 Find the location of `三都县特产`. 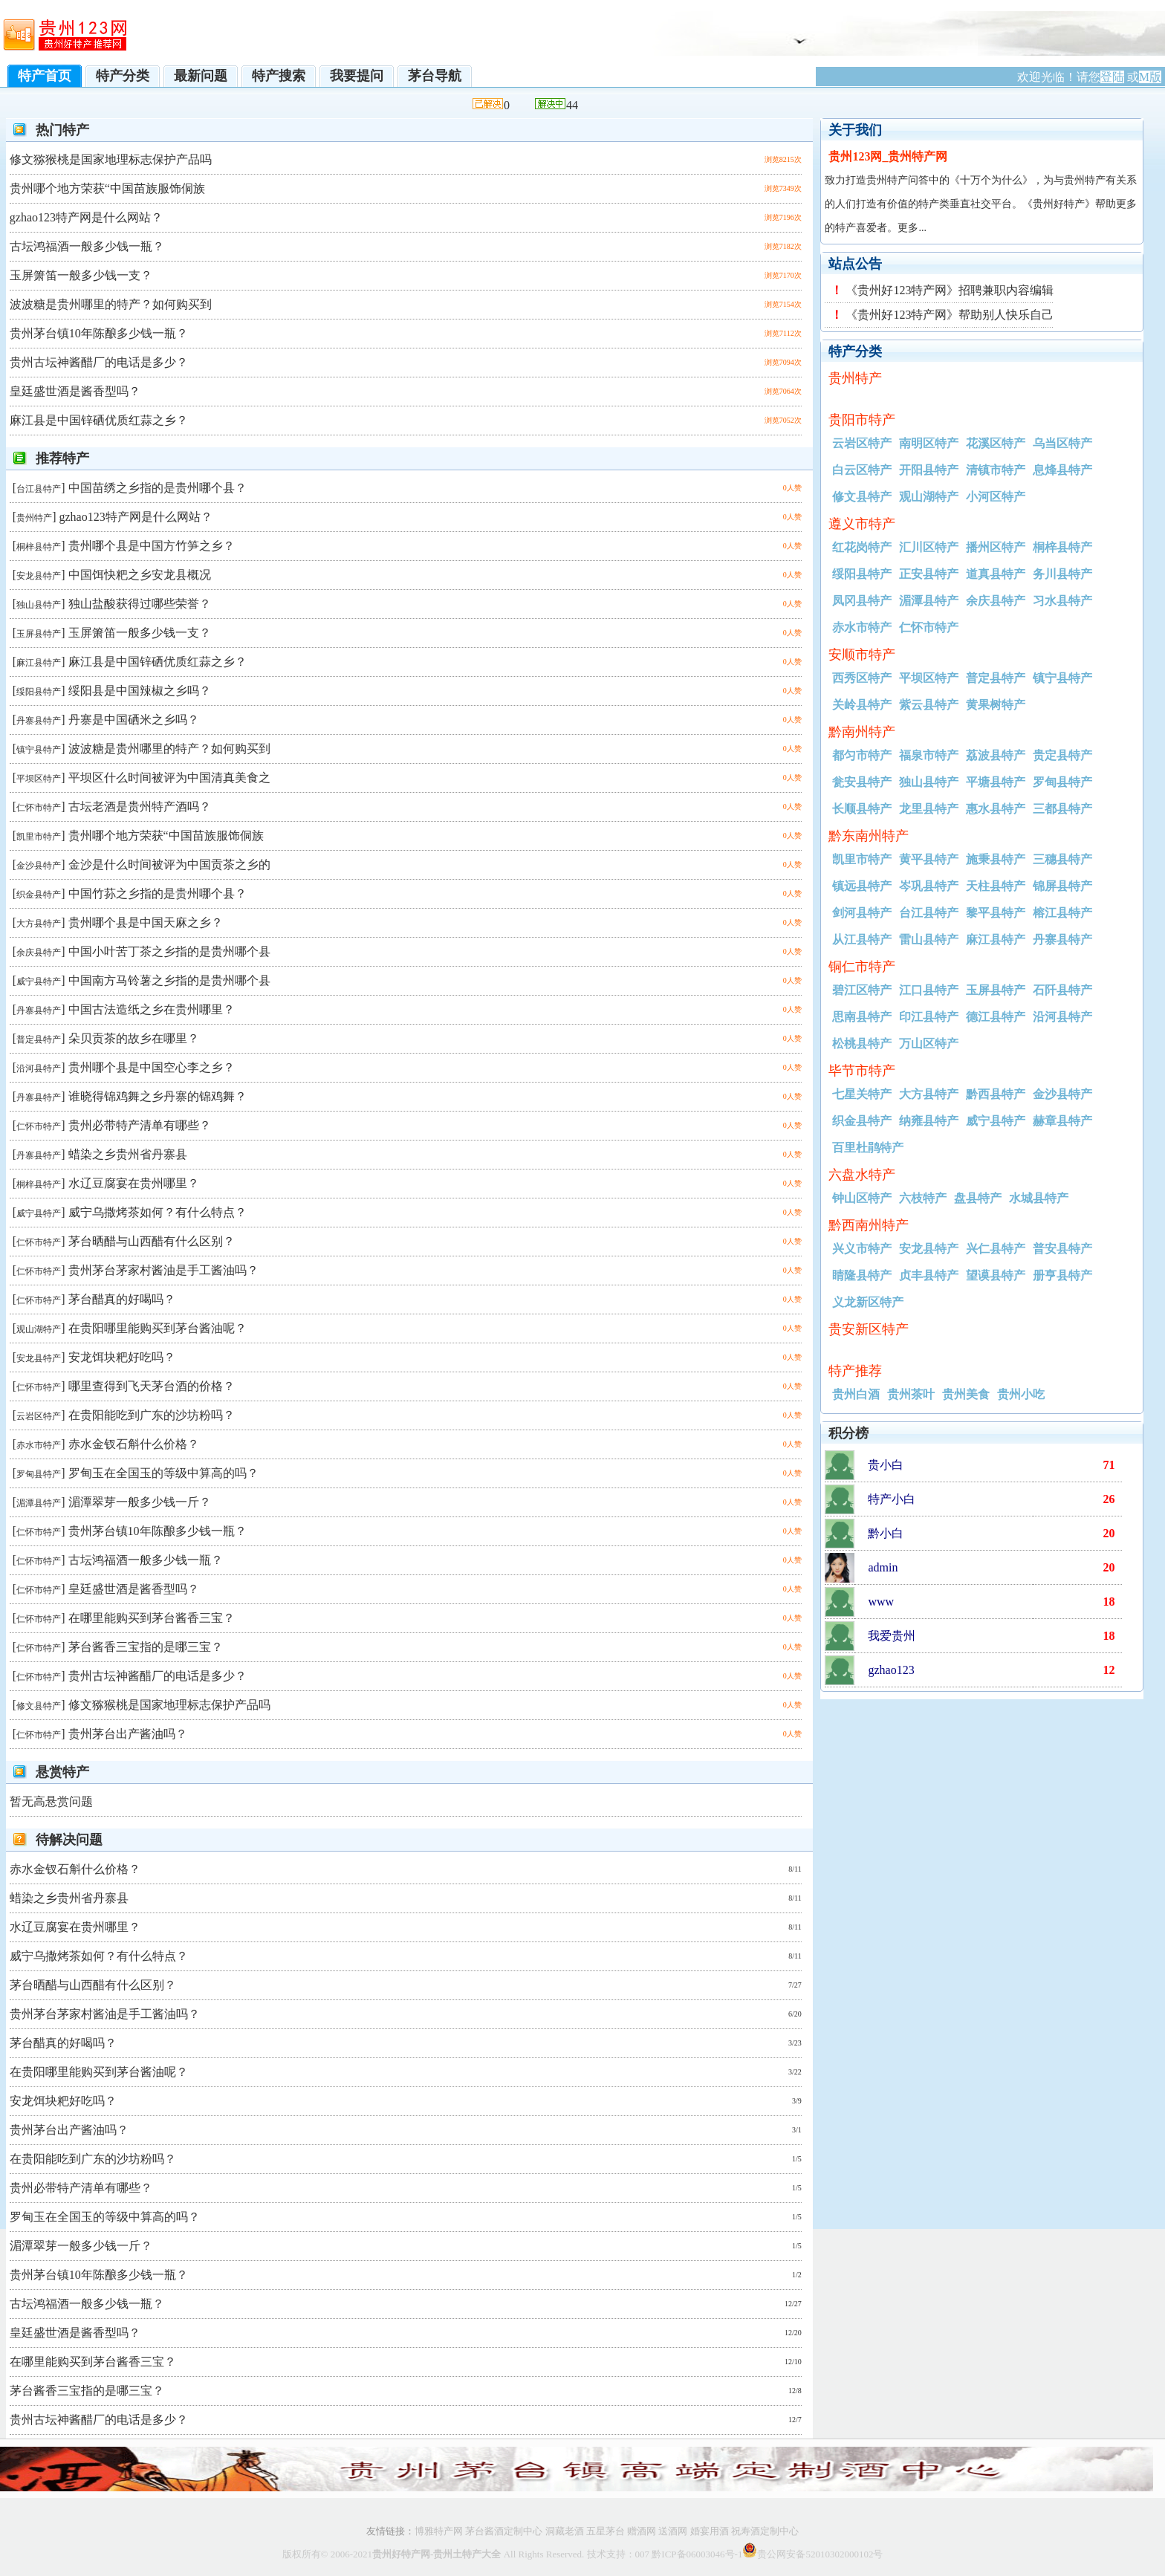

三都县特产 is located at coordinates (1062, 808).